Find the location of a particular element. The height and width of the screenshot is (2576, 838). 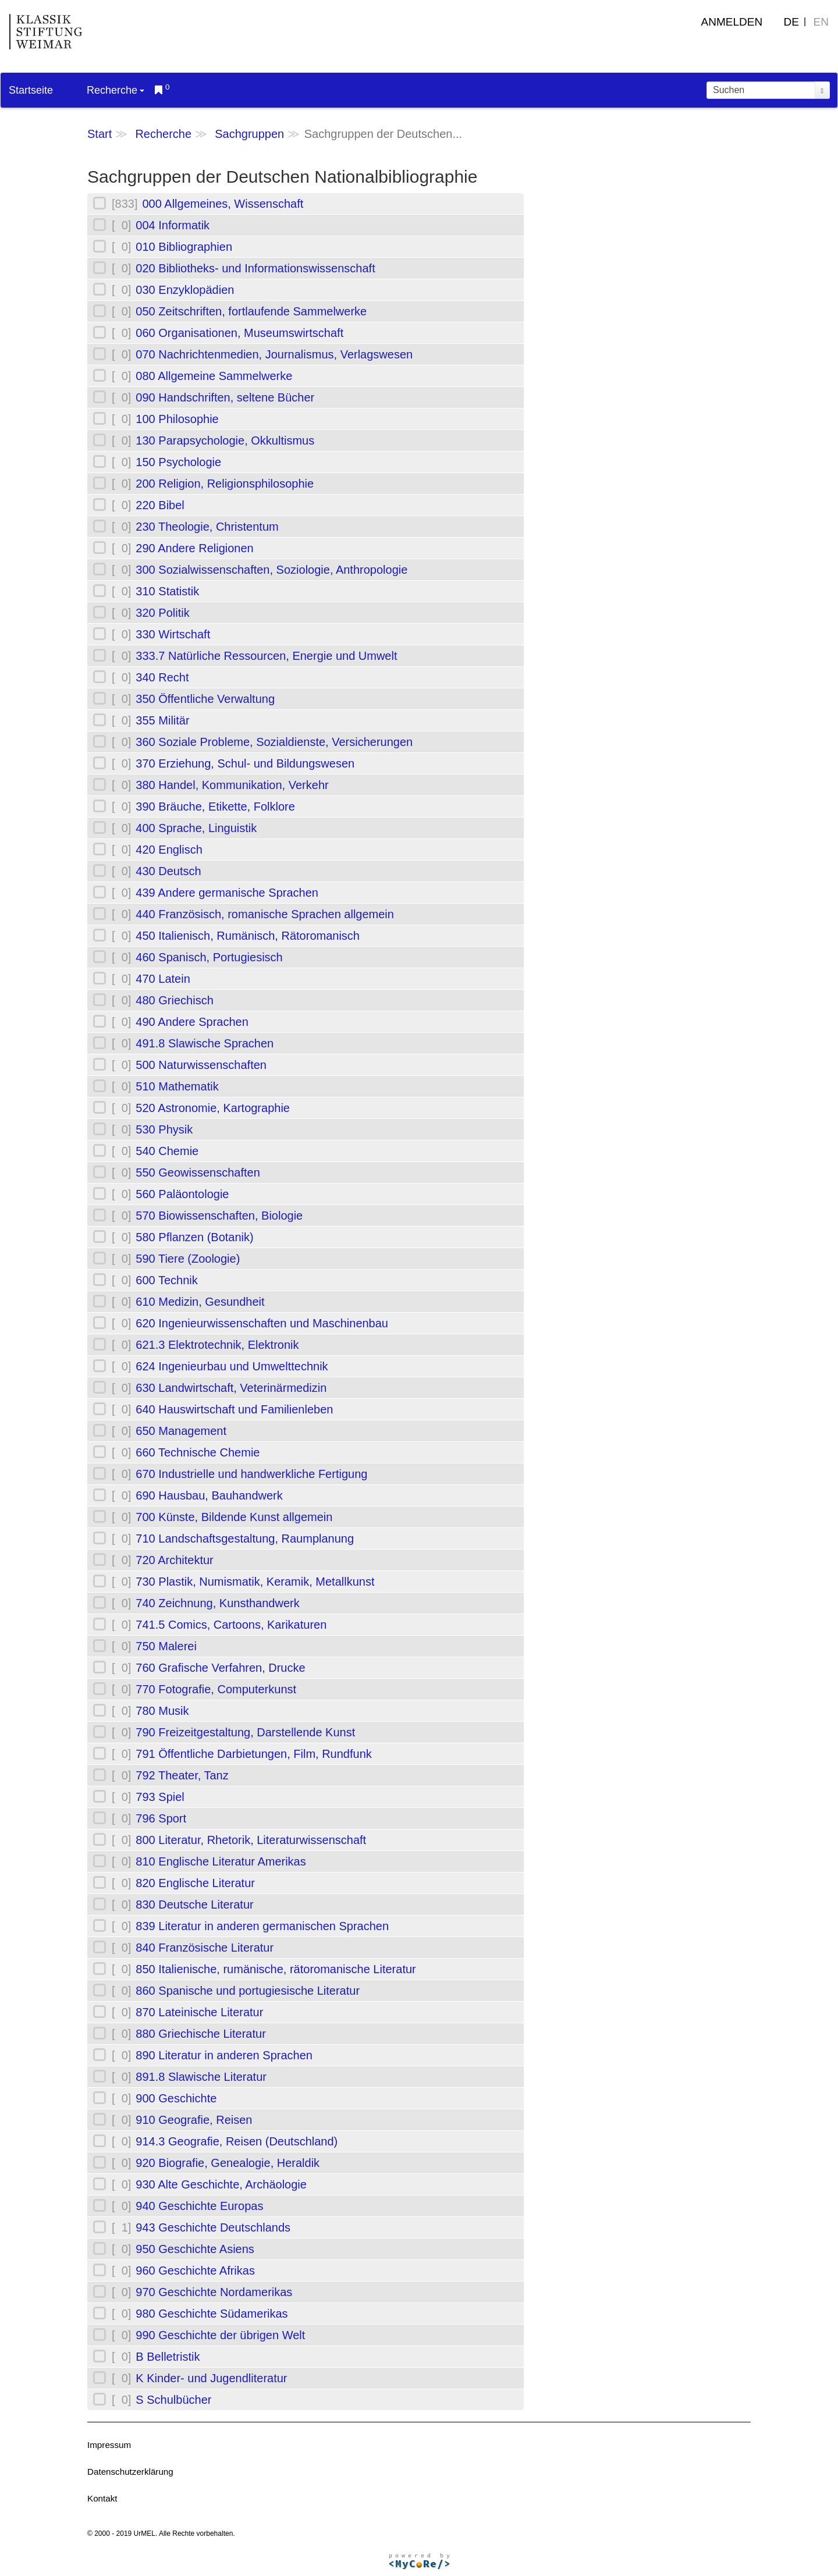

090 Handschriften, seltene Bücher is located at coordinates (225, 397).